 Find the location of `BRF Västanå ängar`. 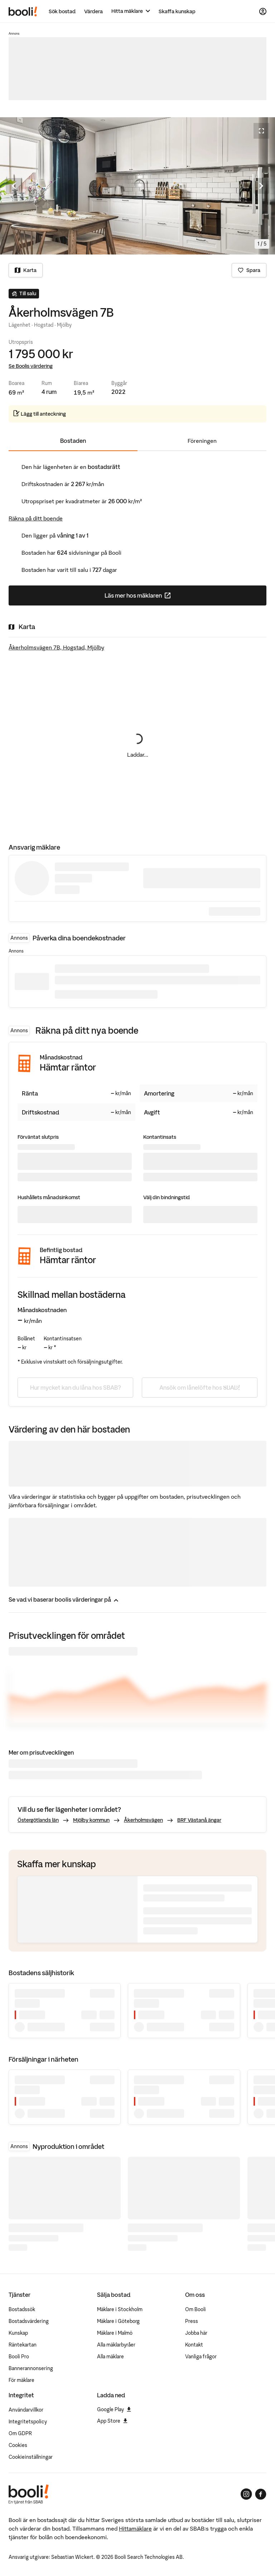

BRF Västanå ängar is located at coordinates (199, 1820).